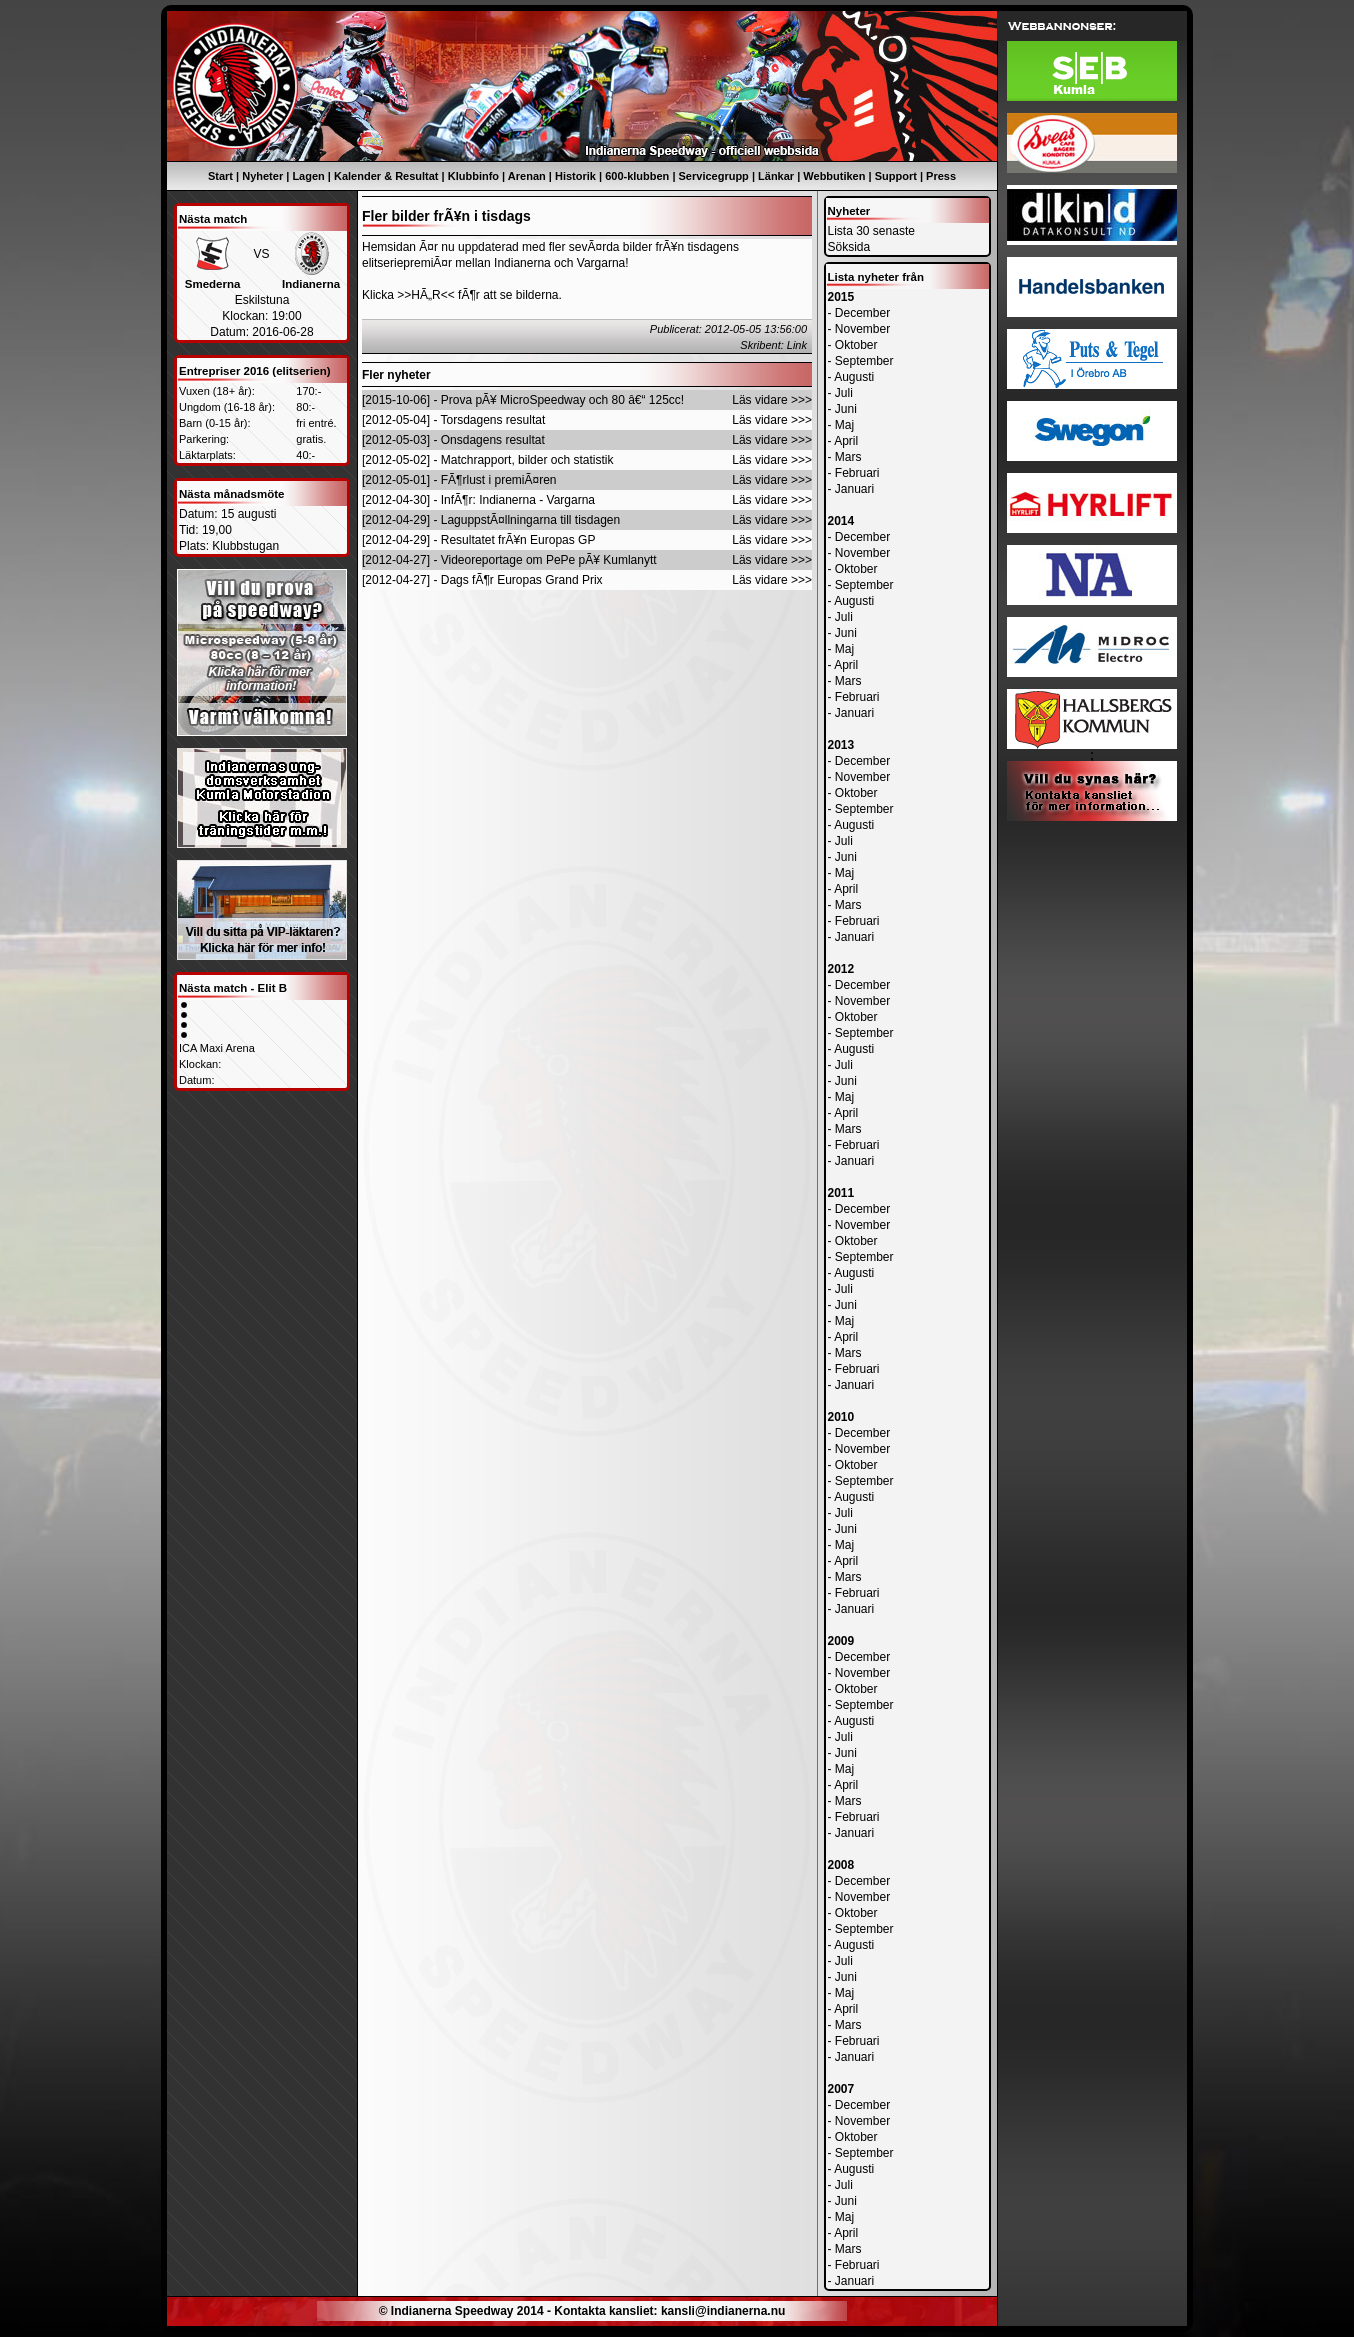  What do you see at coordinates (220, 176) in the screenshot?
I see `Start` at bounding box center [220, 176].